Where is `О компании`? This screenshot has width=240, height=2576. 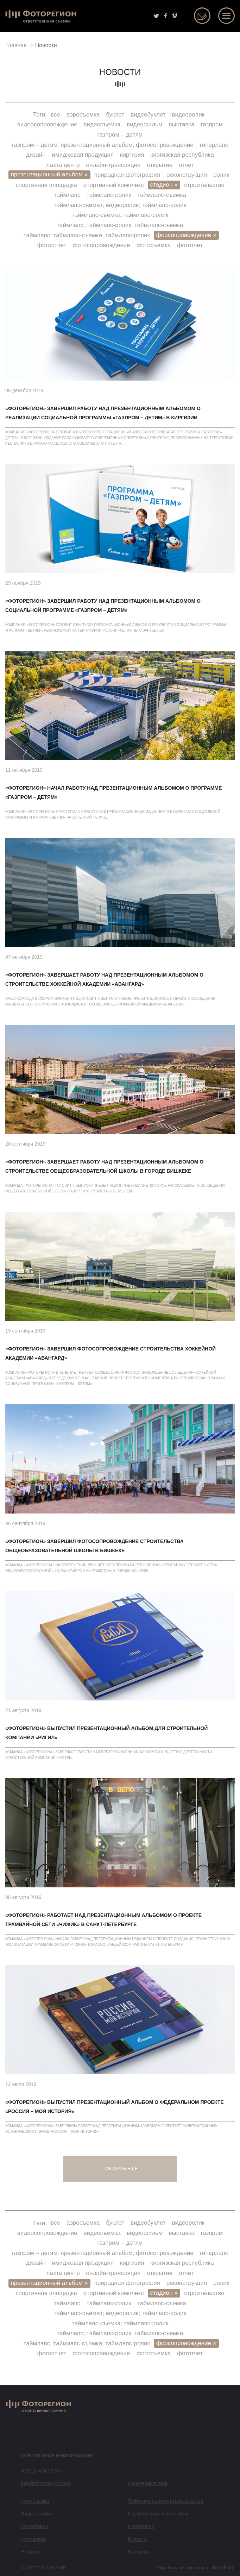 О компании is located at coordinates (34, 2526).